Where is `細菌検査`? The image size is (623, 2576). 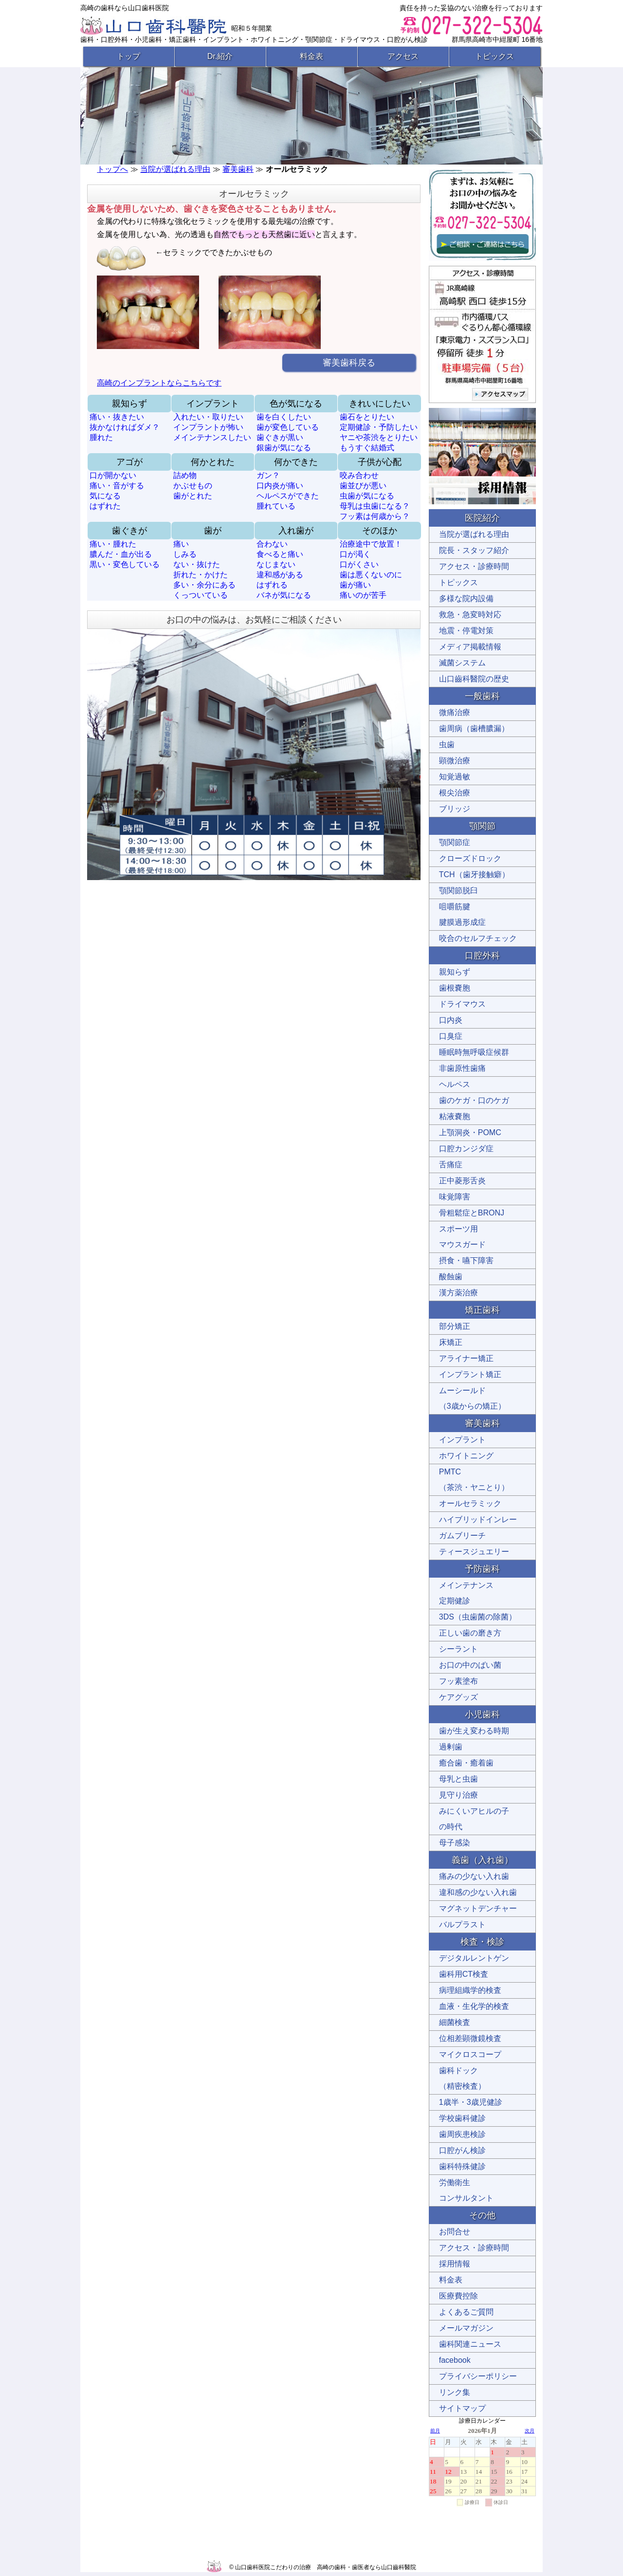
細菌検査 is located at coordinates (454, 2022).